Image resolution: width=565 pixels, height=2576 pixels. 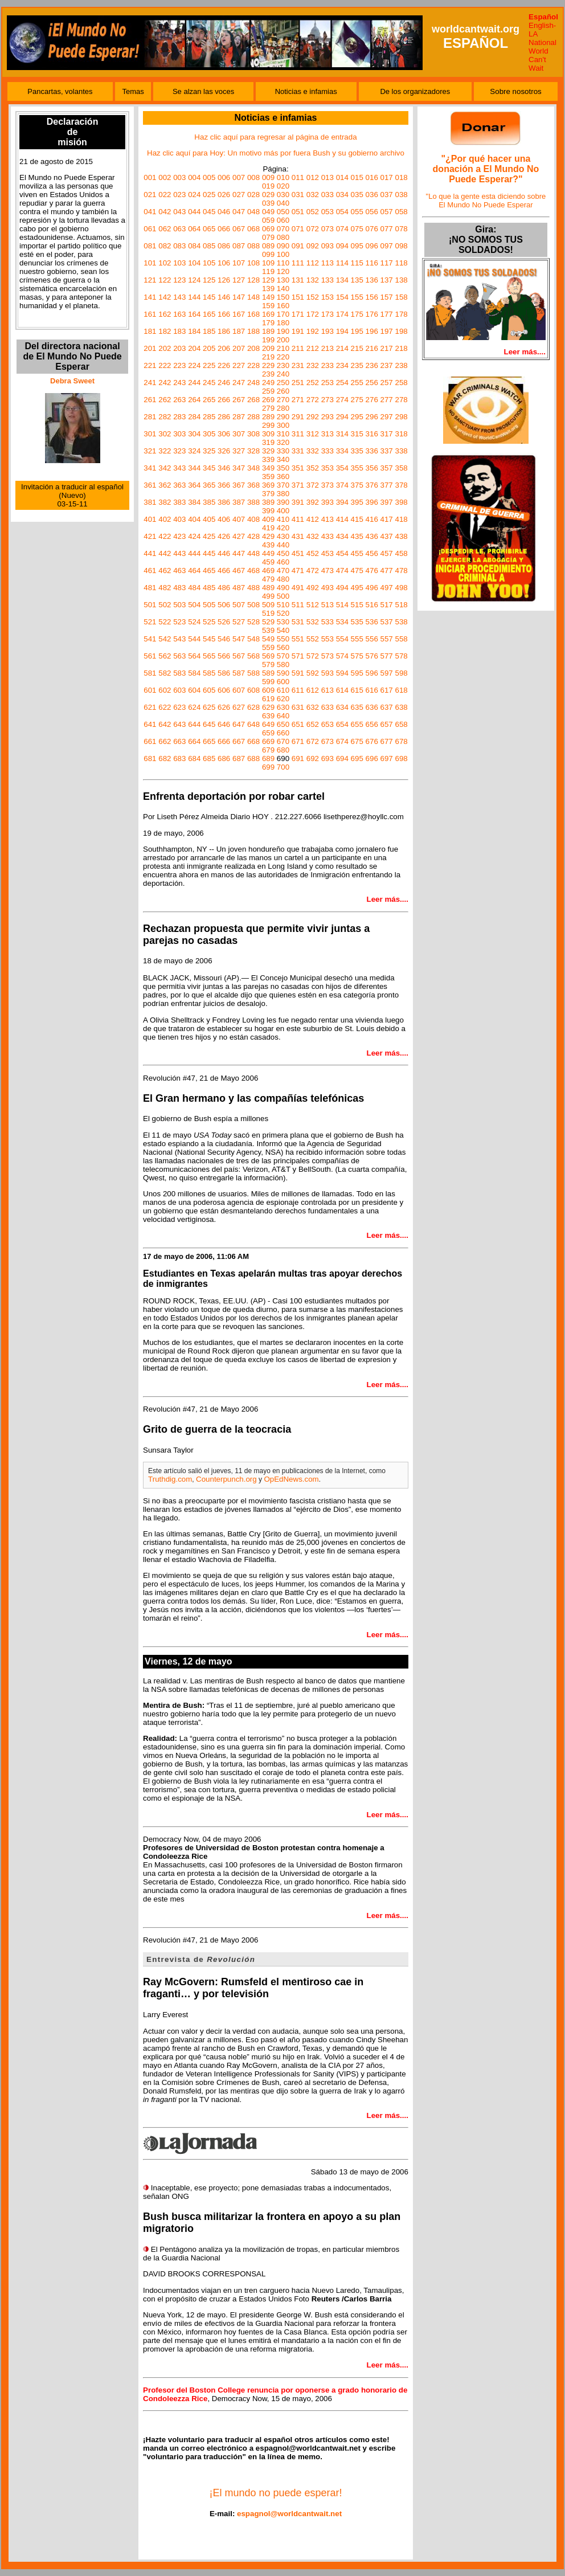 What do you see at coordinates (164, 297) in the screenshot?
I see `142` at bounding box center [164, 297].